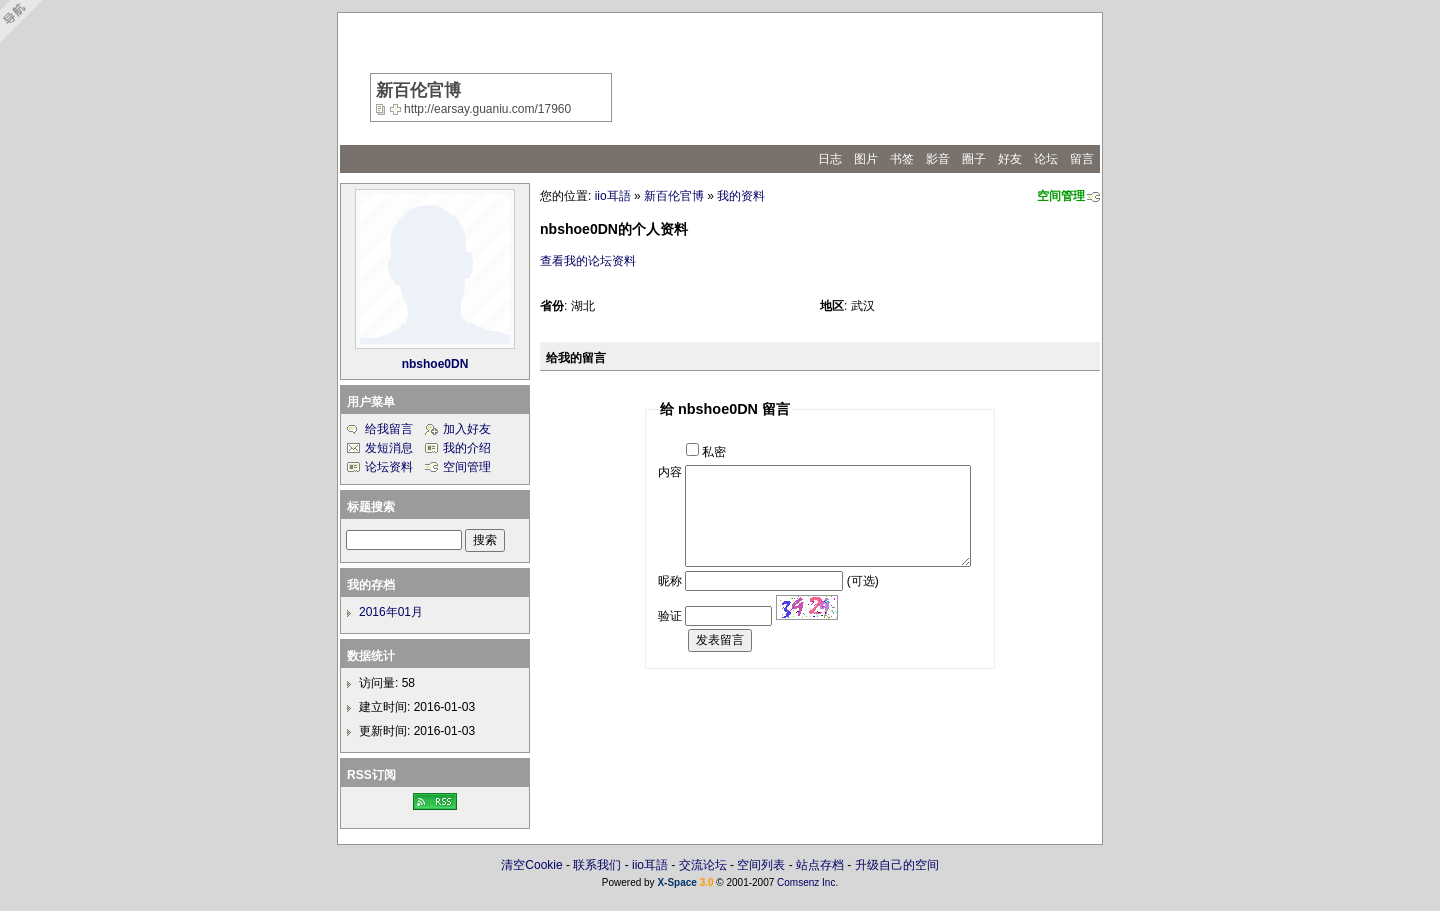 The height and width of the screenshot is (911, 1440). What do you see at coordinates (597, 865) in the screenshot?
I see `联系我们` at bounding box center [597, 865].